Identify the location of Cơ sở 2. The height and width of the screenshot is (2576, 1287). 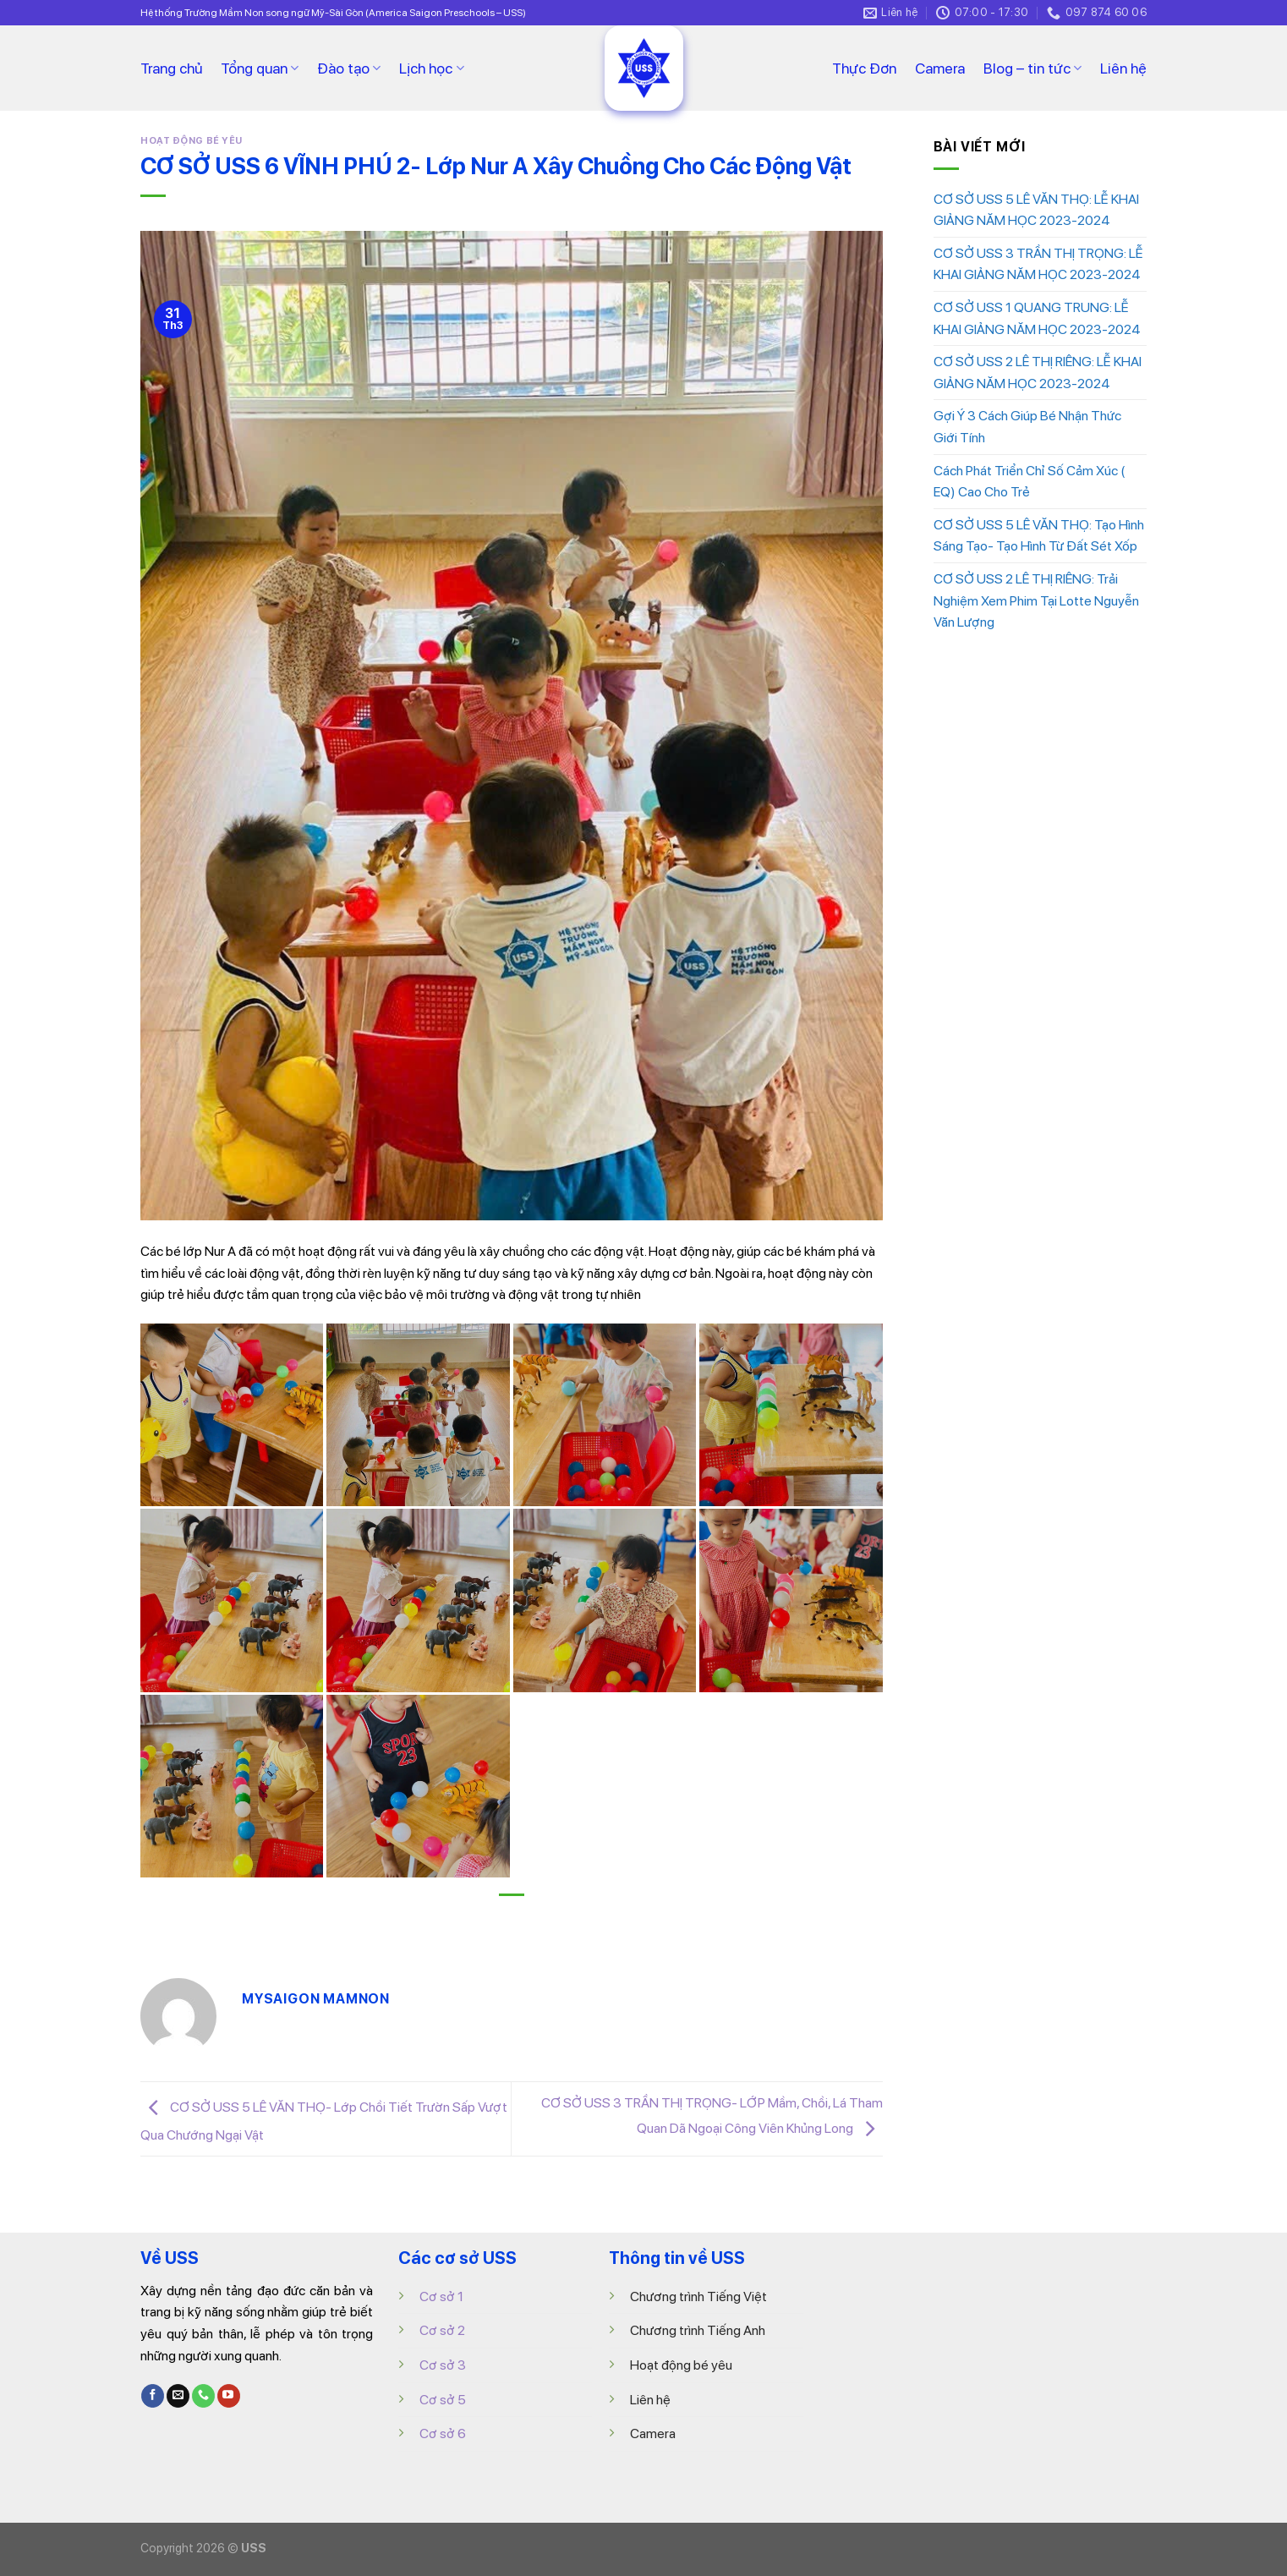
(442, 2330).